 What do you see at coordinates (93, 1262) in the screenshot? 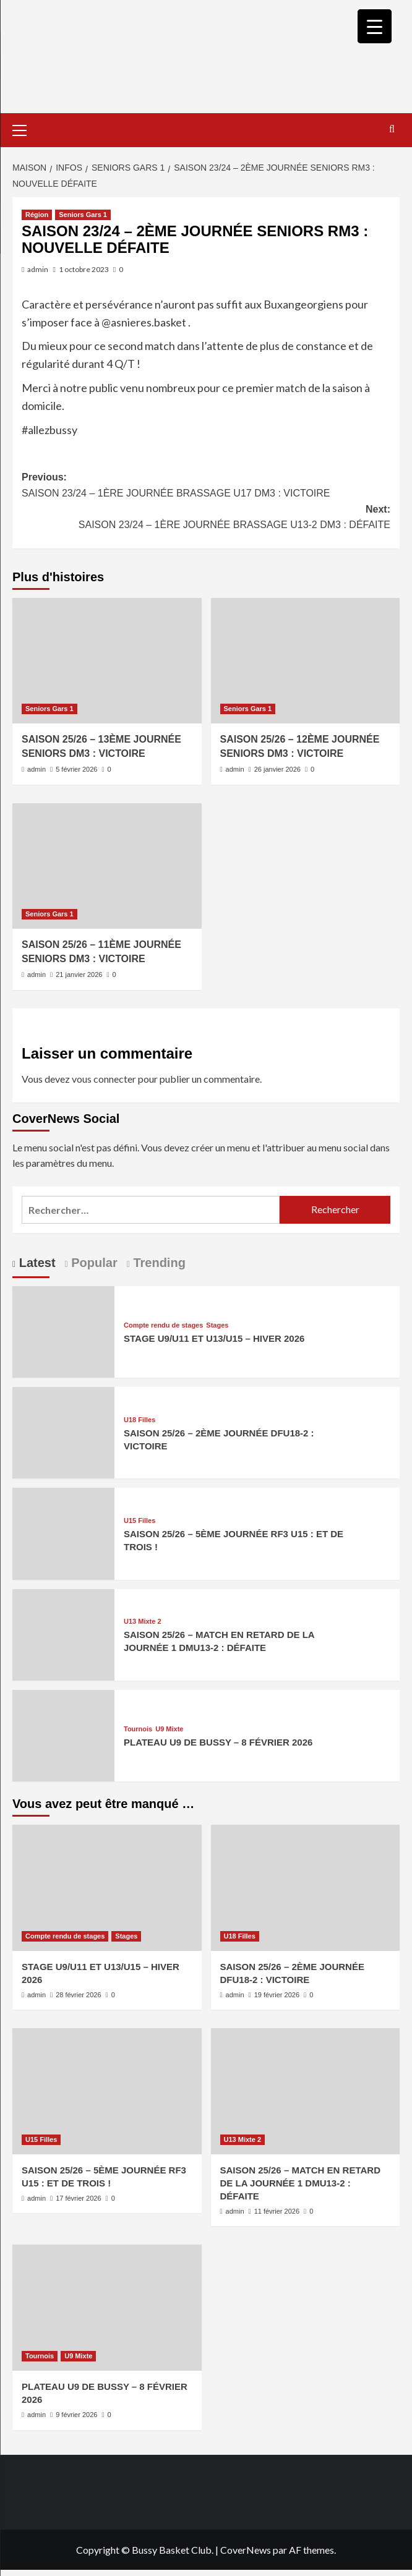
I see `Popular [tab]` at bounding box center [93, 1262].